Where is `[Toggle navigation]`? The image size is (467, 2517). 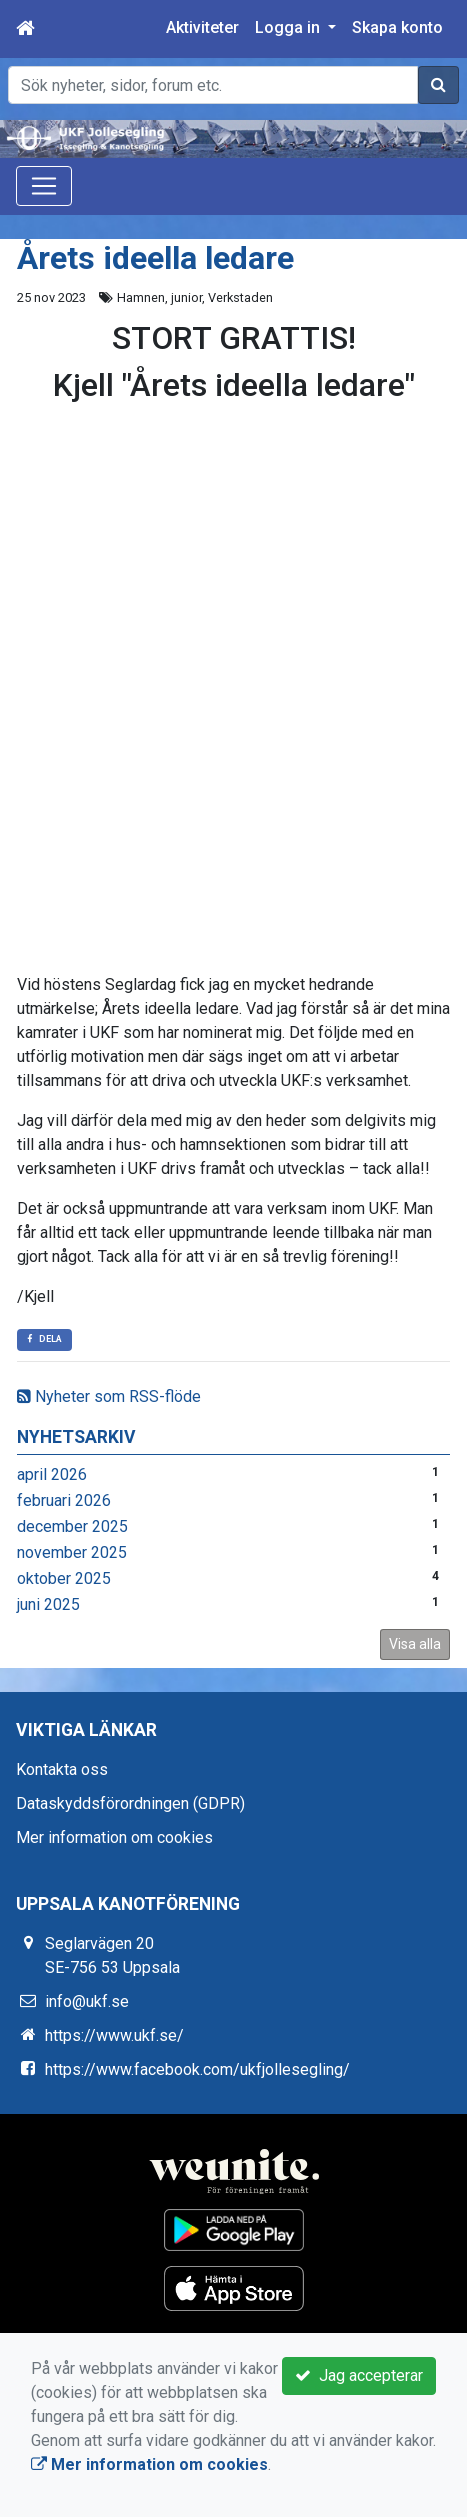 [Toggle navigation] is located at coordinates (44, 186).